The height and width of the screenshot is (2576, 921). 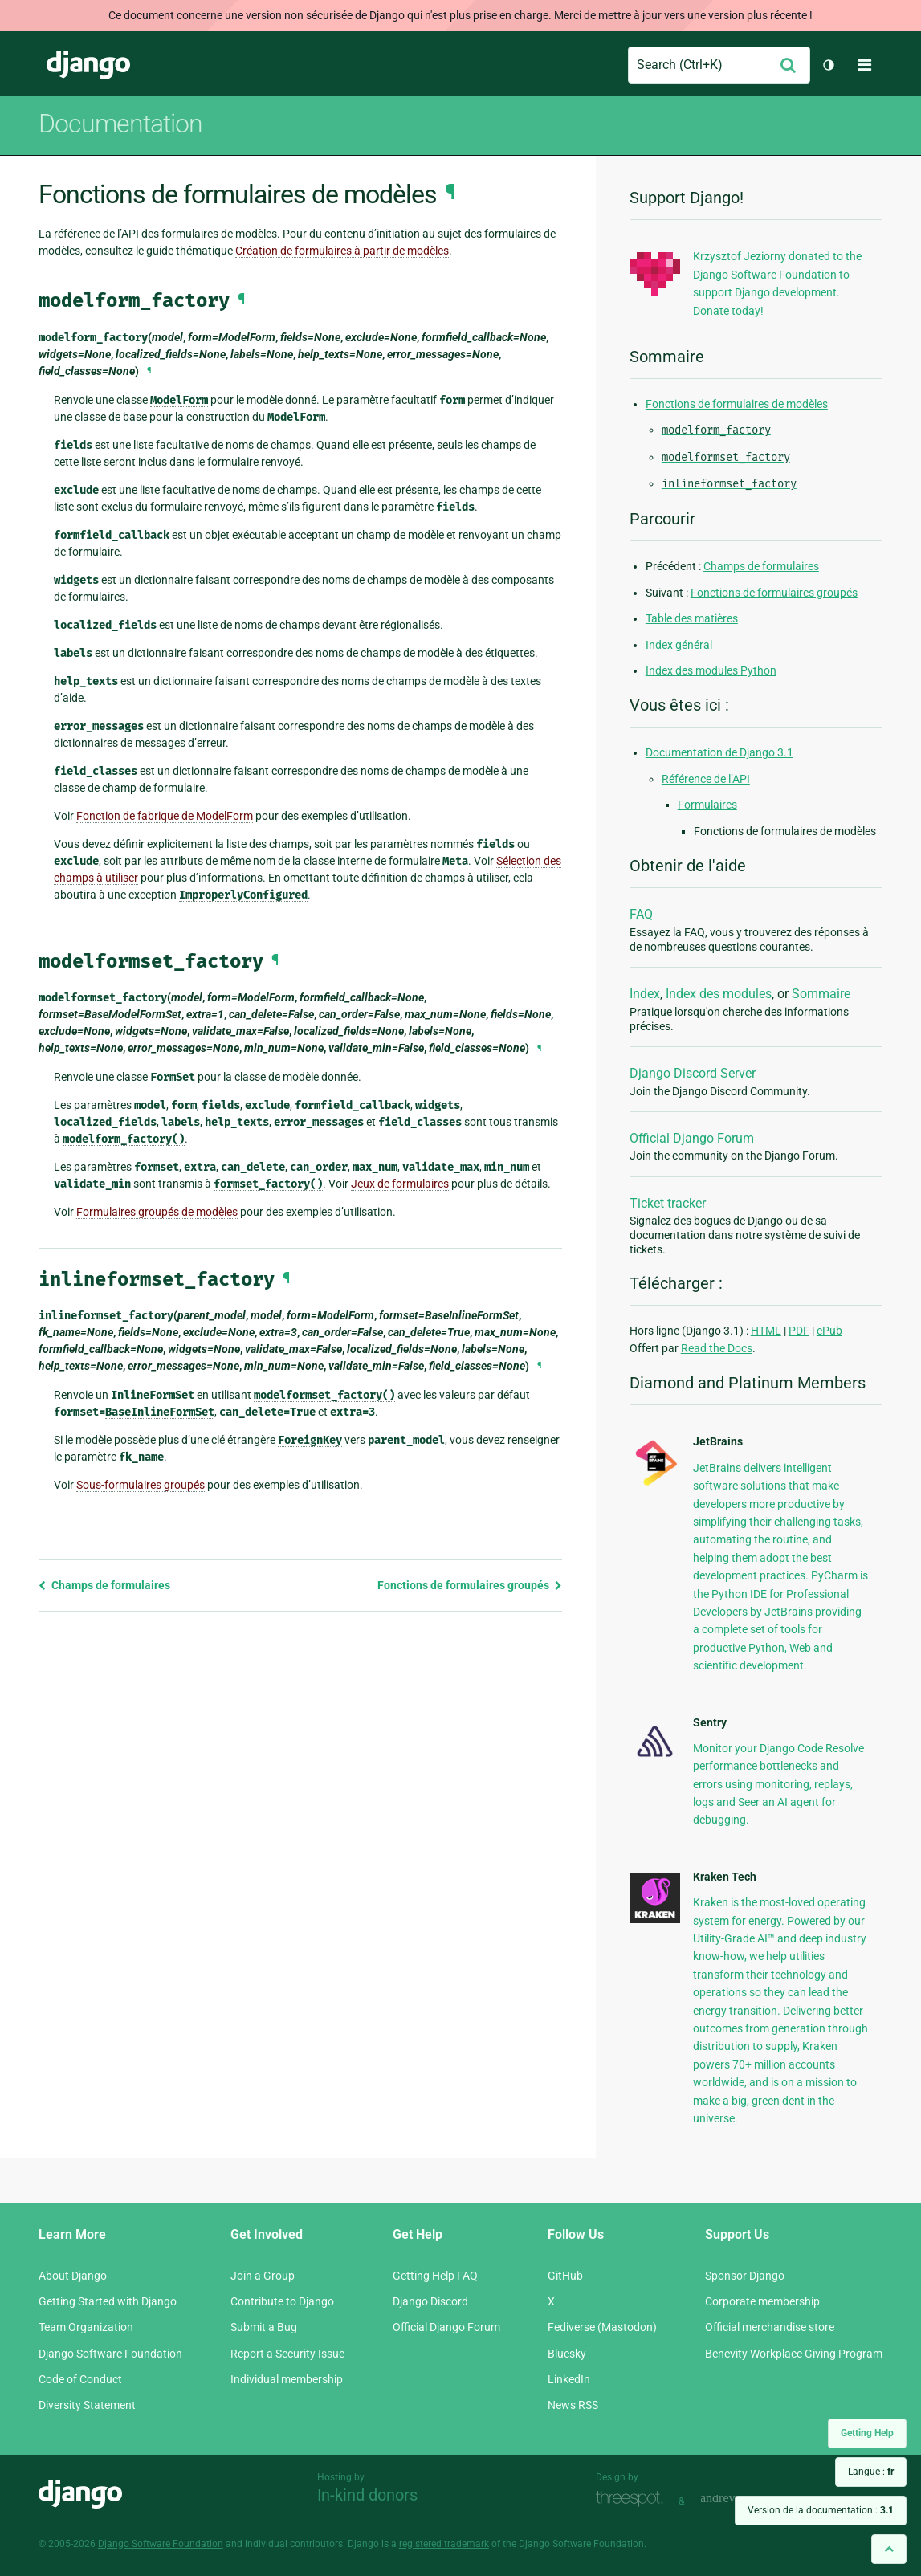 I want to click on Formulaires, so click(x=707, y=804).